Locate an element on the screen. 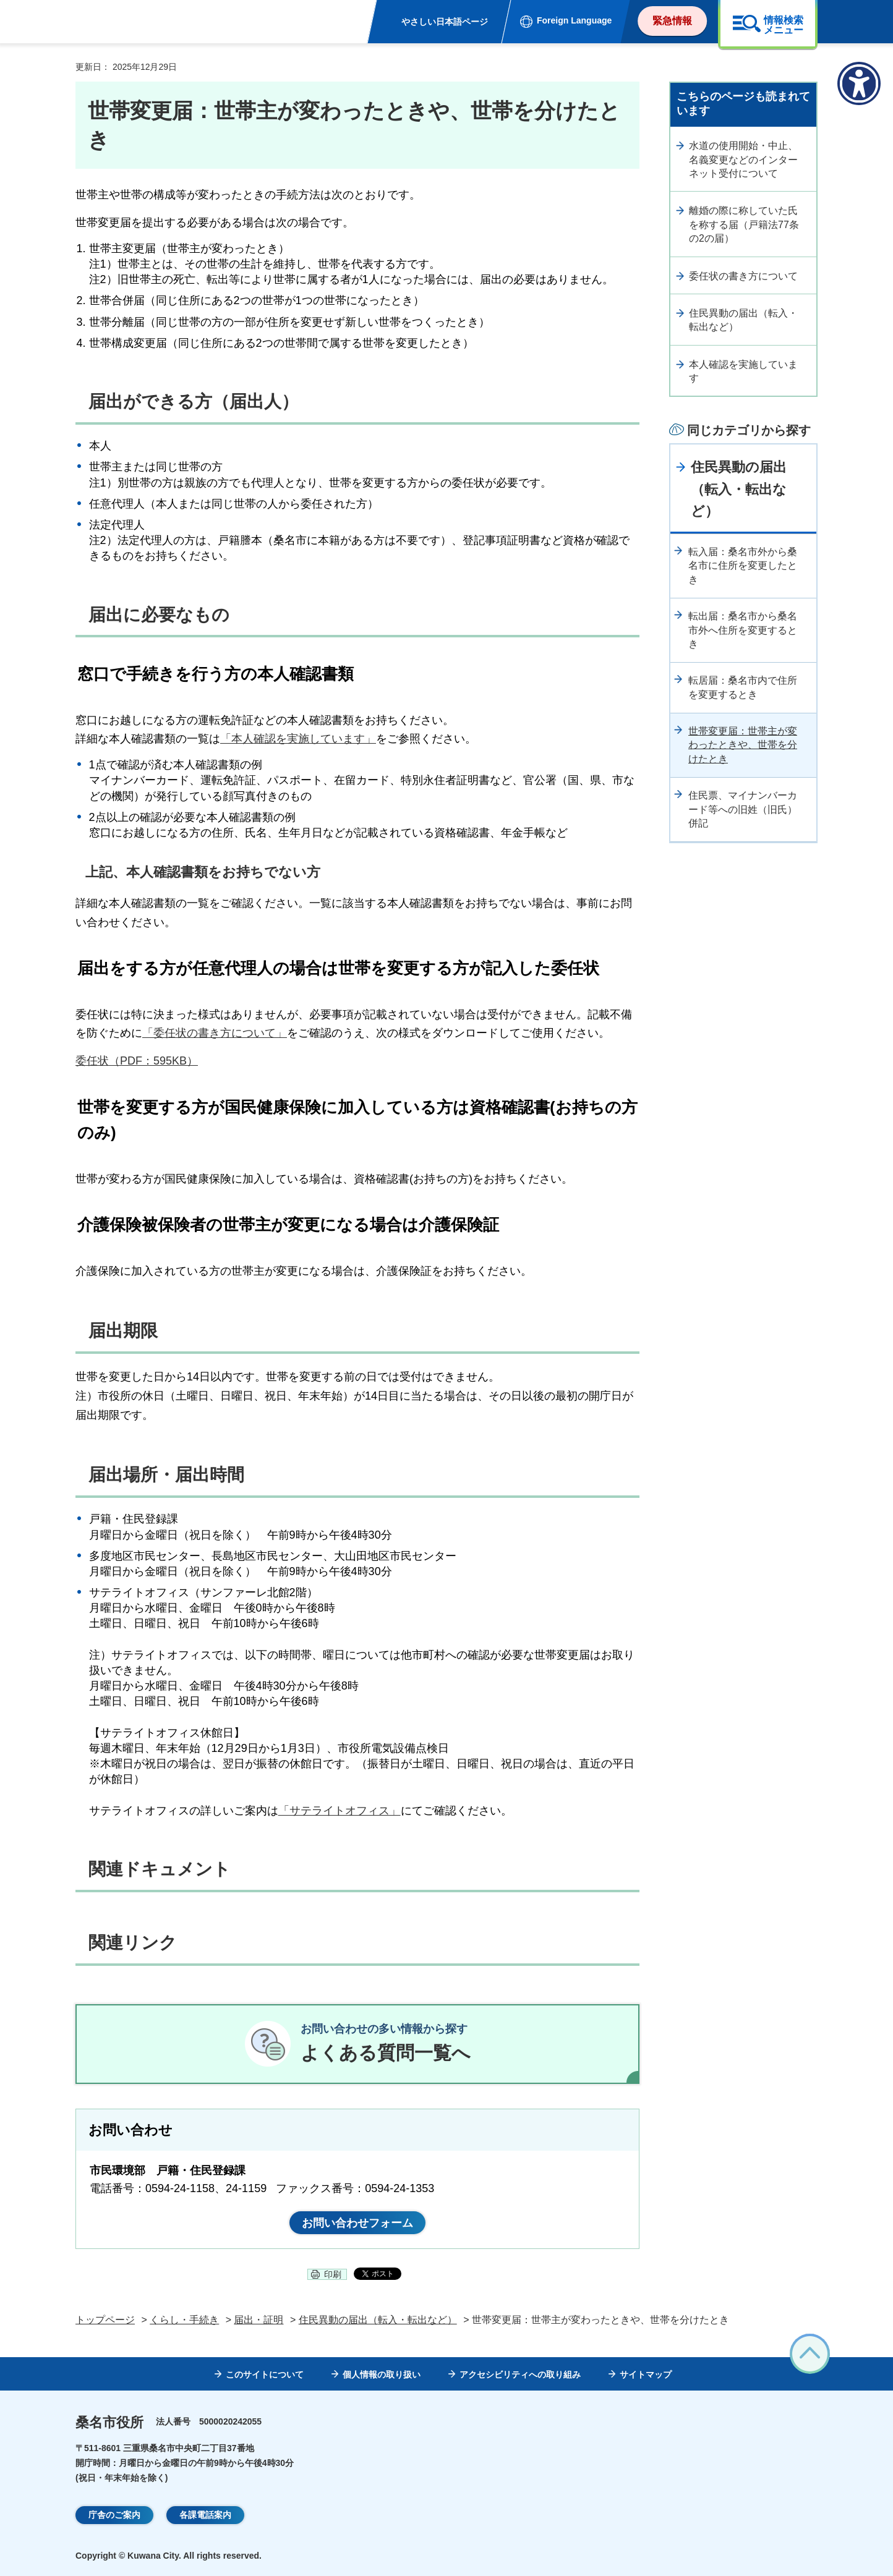 The image size is (893, 2576). 本人確認を実施しています is located at coordinates (743, 371).